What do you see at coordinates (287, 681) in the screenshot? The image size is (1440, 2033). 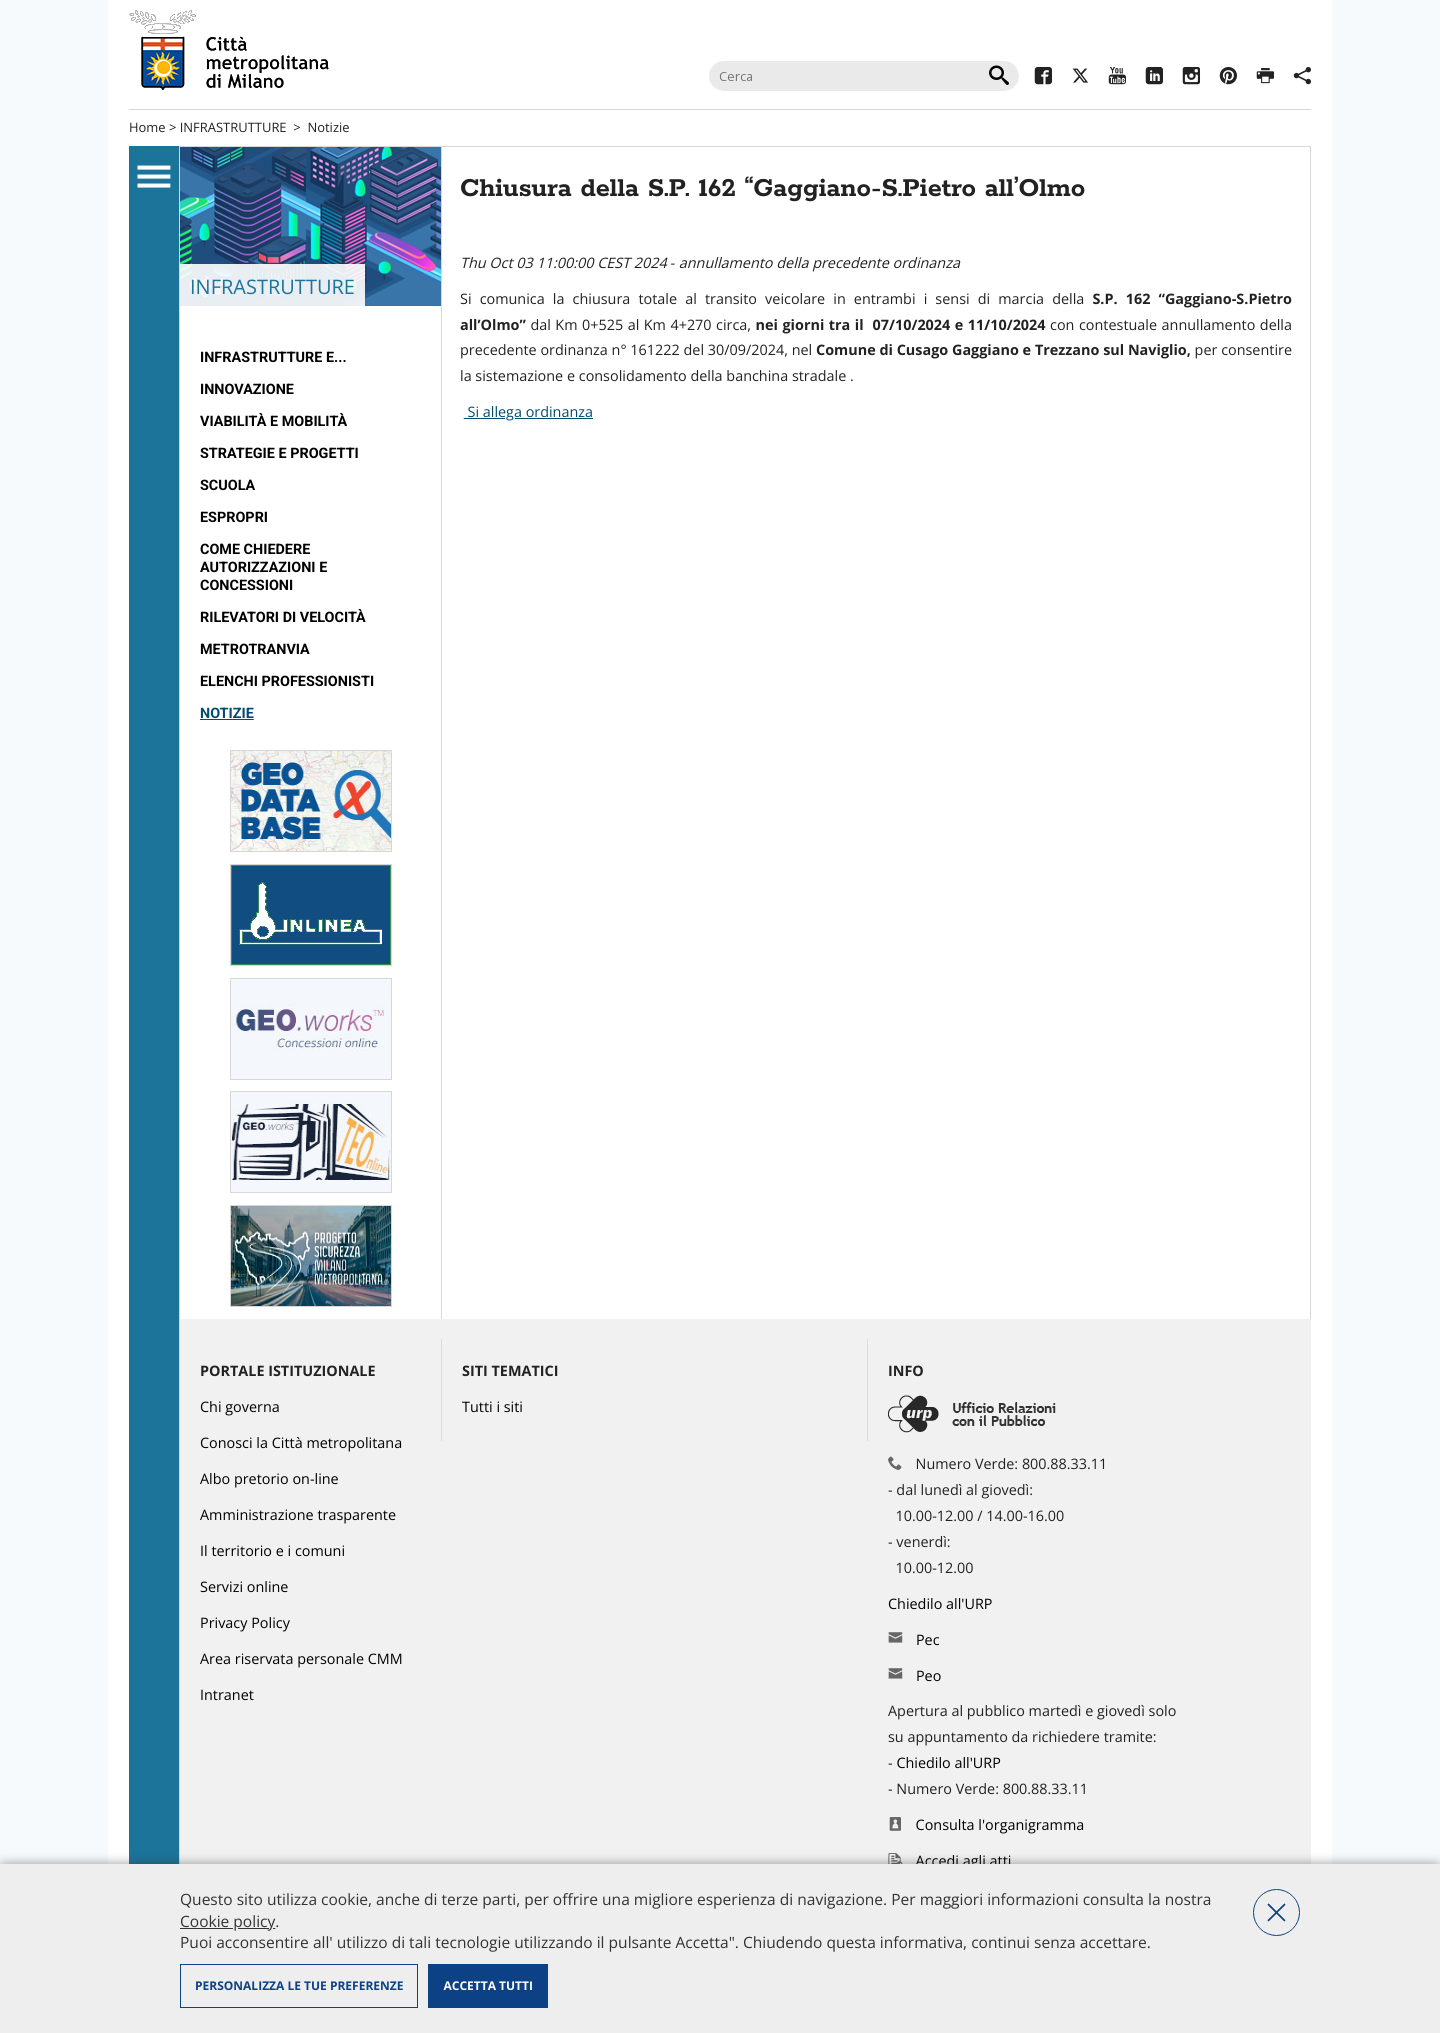 I see `Elenchi professionisti` at bounding box center [287, 681].